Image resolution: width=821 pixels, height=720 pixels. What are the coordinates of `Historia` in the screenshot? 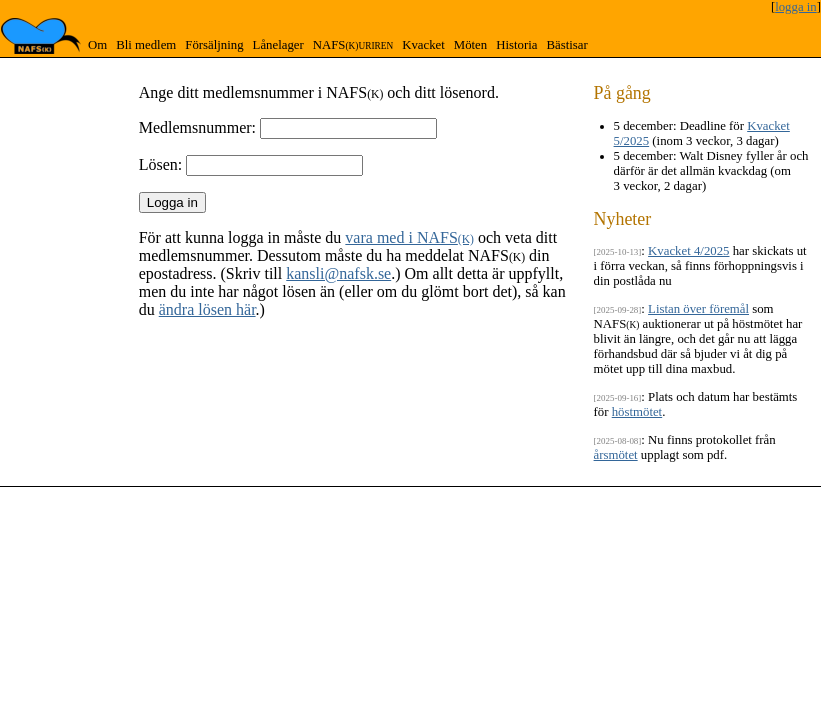 It's located at (516, 45).